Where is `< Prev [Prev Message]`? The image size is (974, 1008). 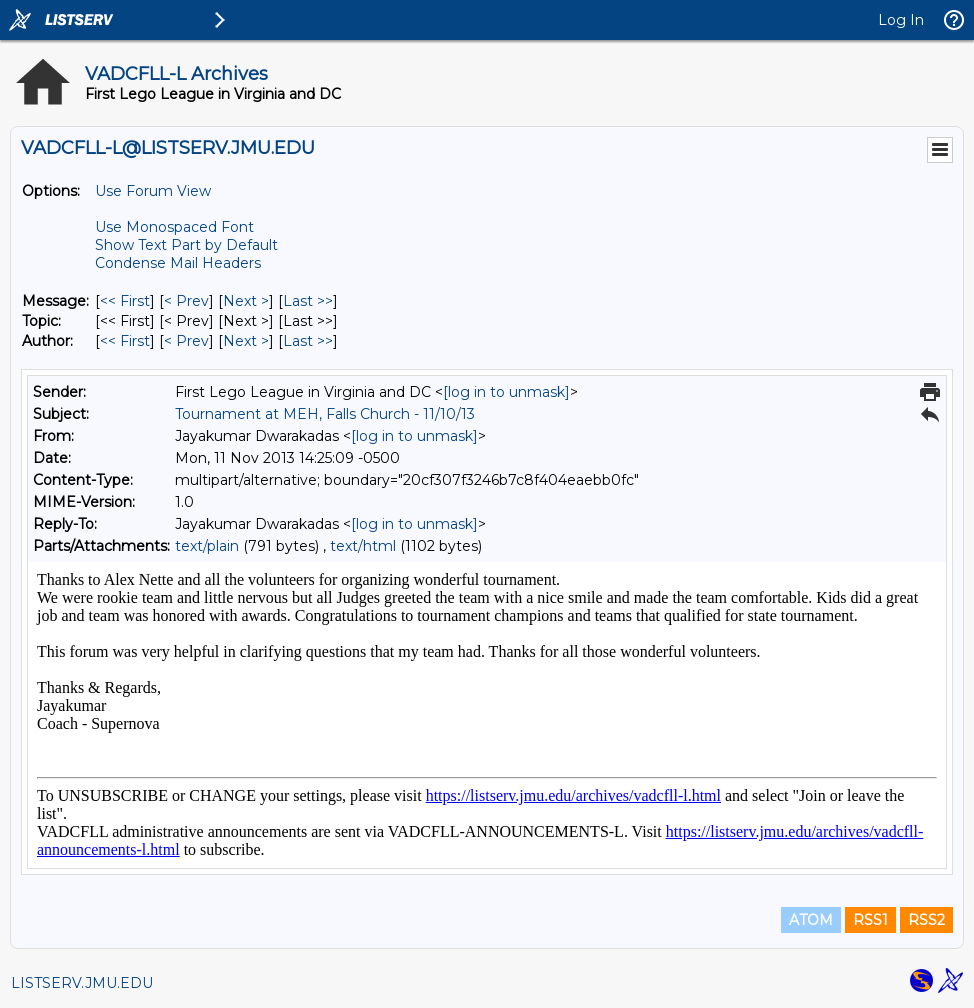
< Prev [Prev Message] is located at coordinates (186, 301).